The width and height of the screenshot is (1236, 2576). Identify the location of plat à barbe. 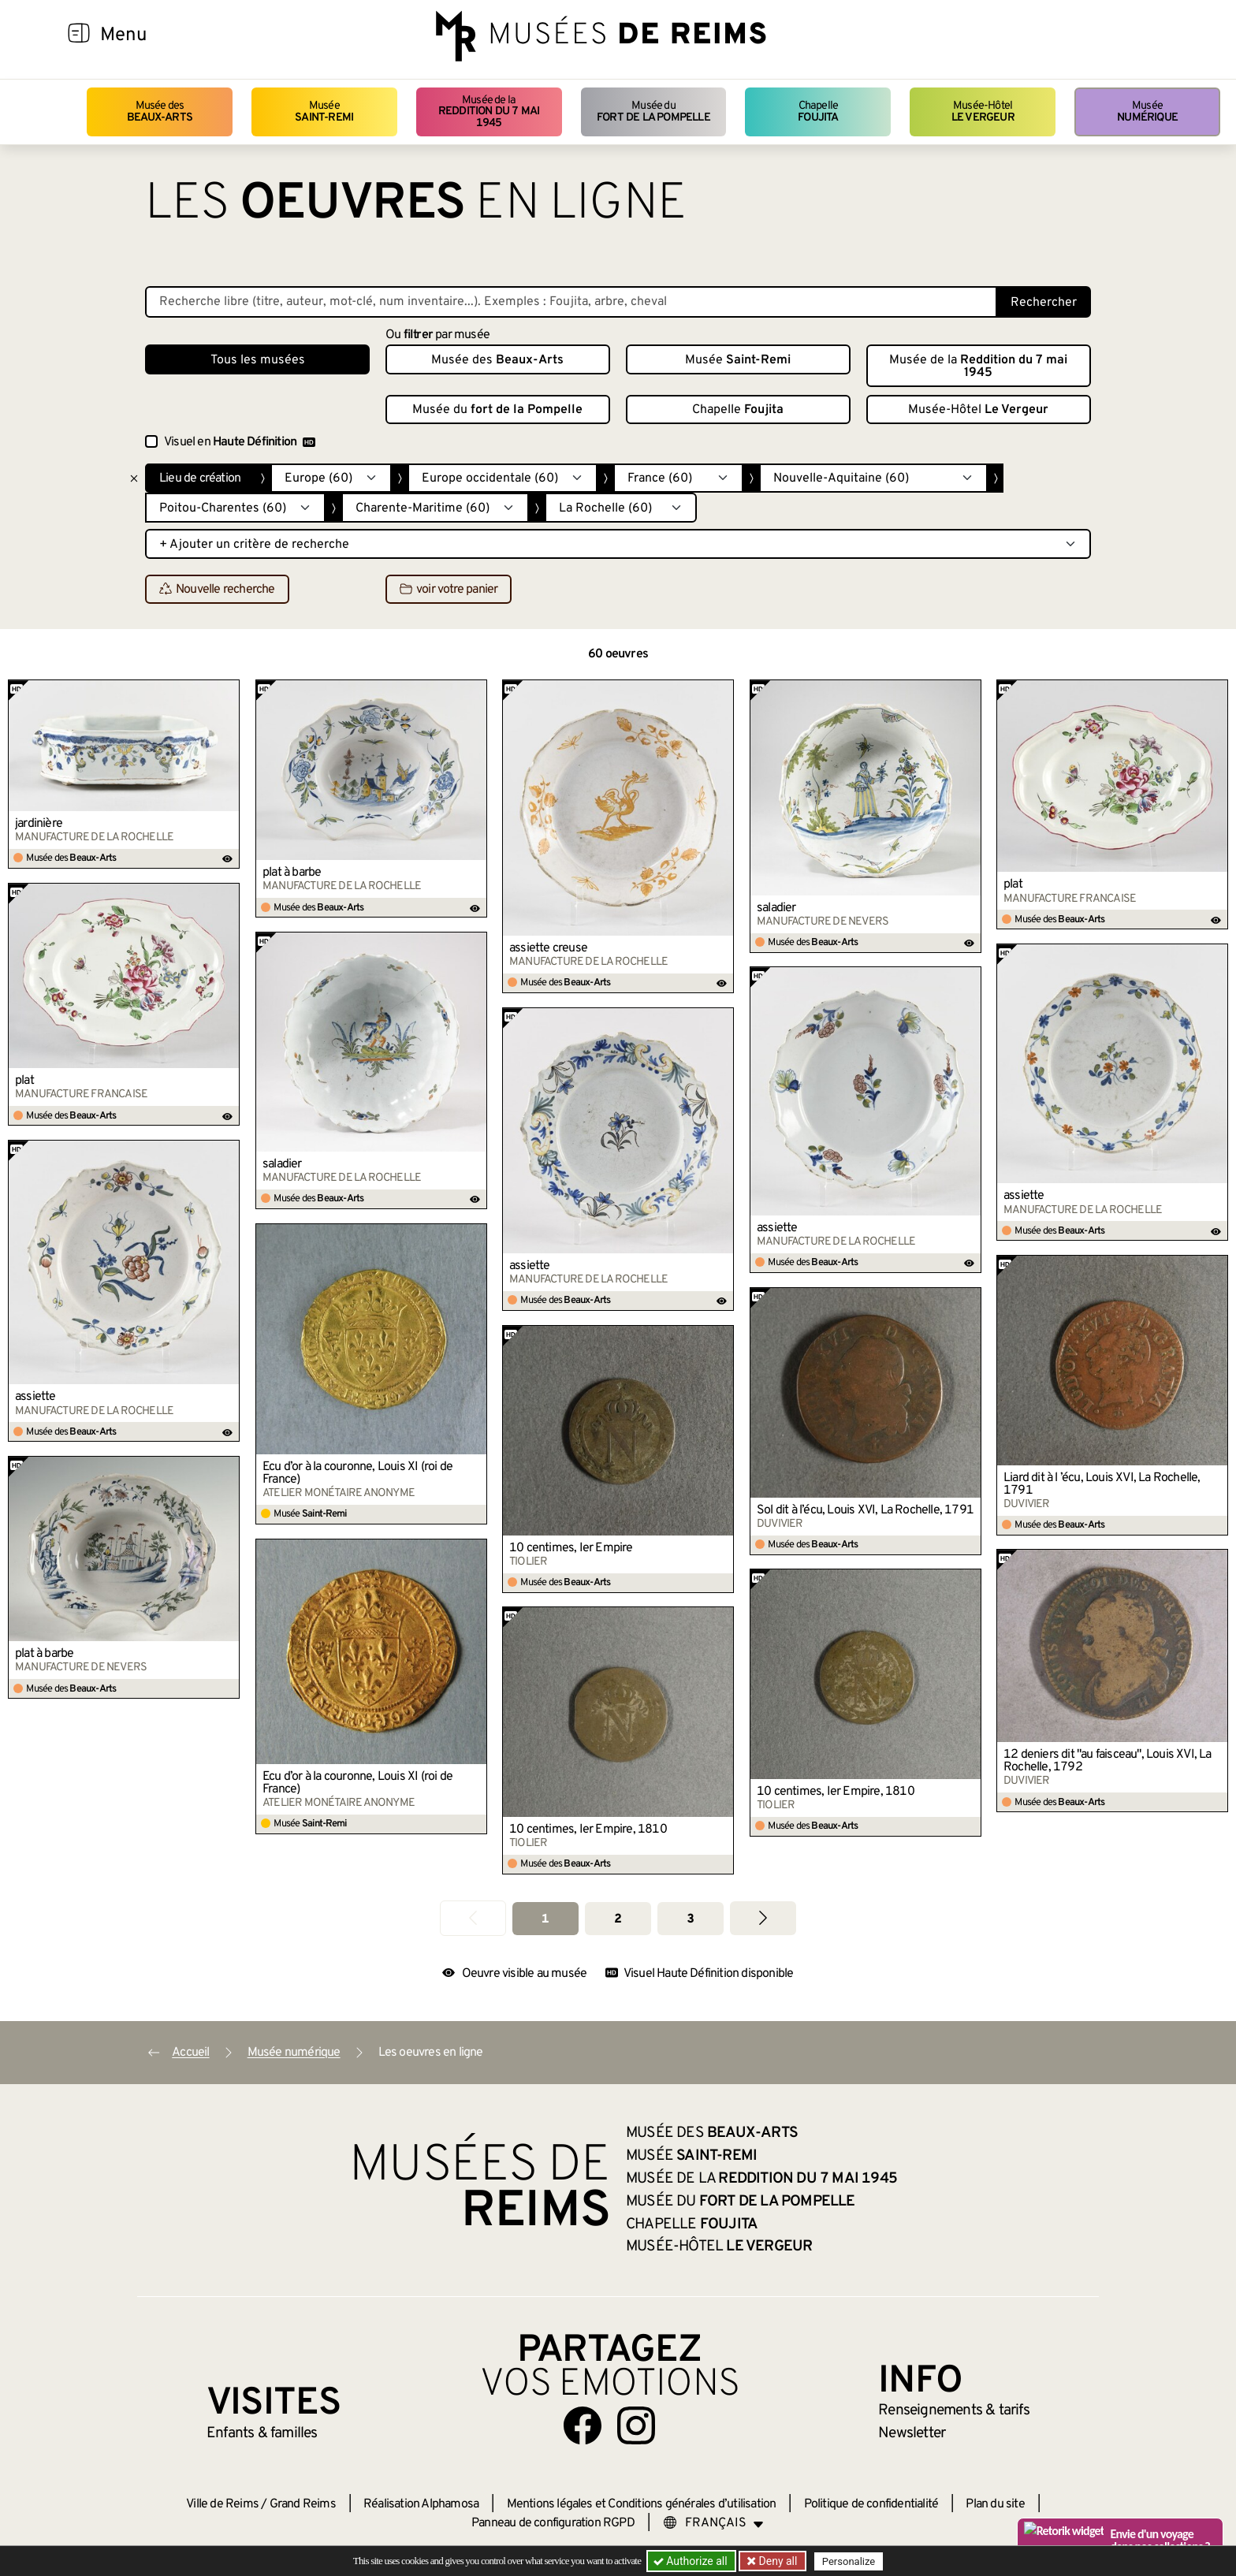
(291, 872).